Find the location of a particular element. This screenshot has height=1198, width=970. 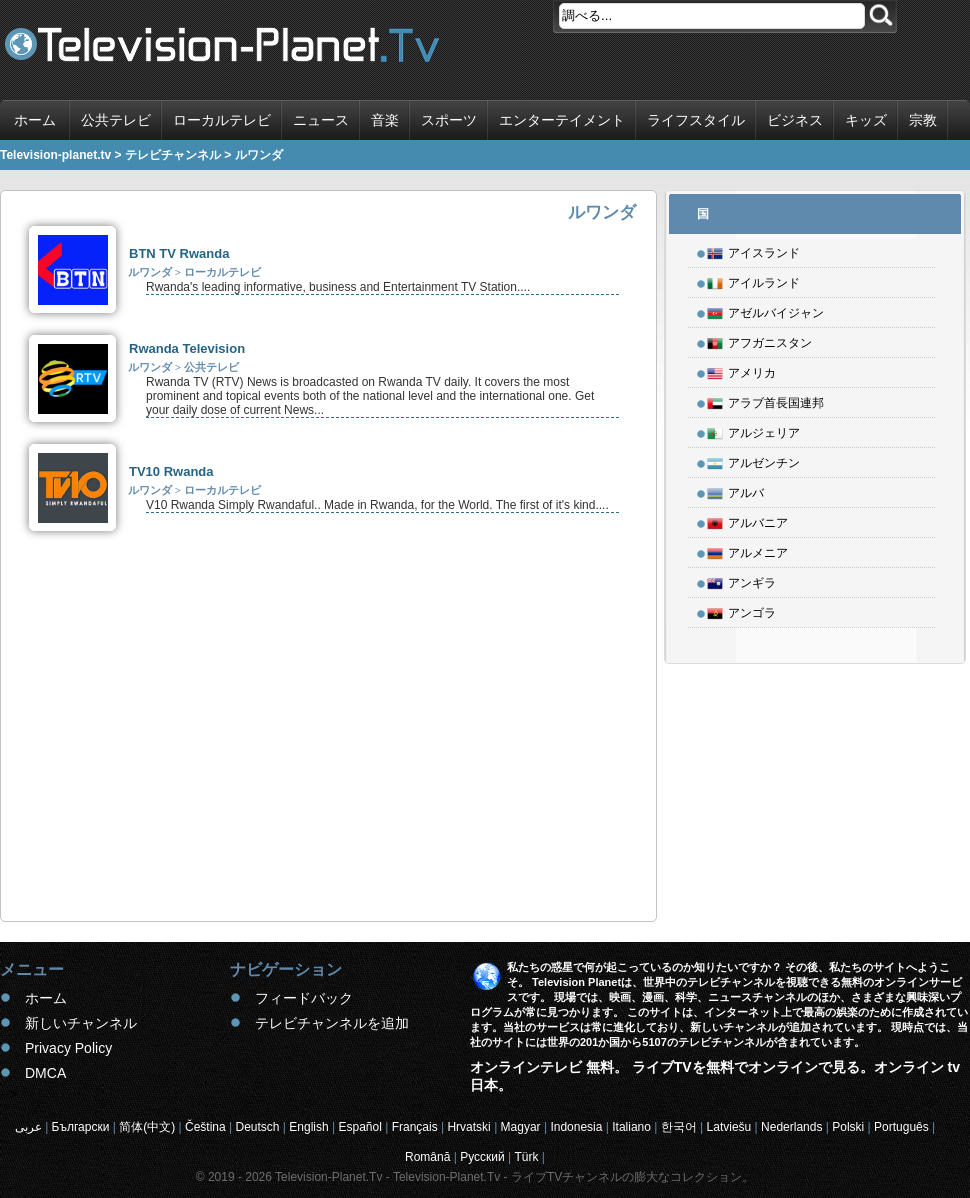

Polski is located at coordinates (848, 1127).